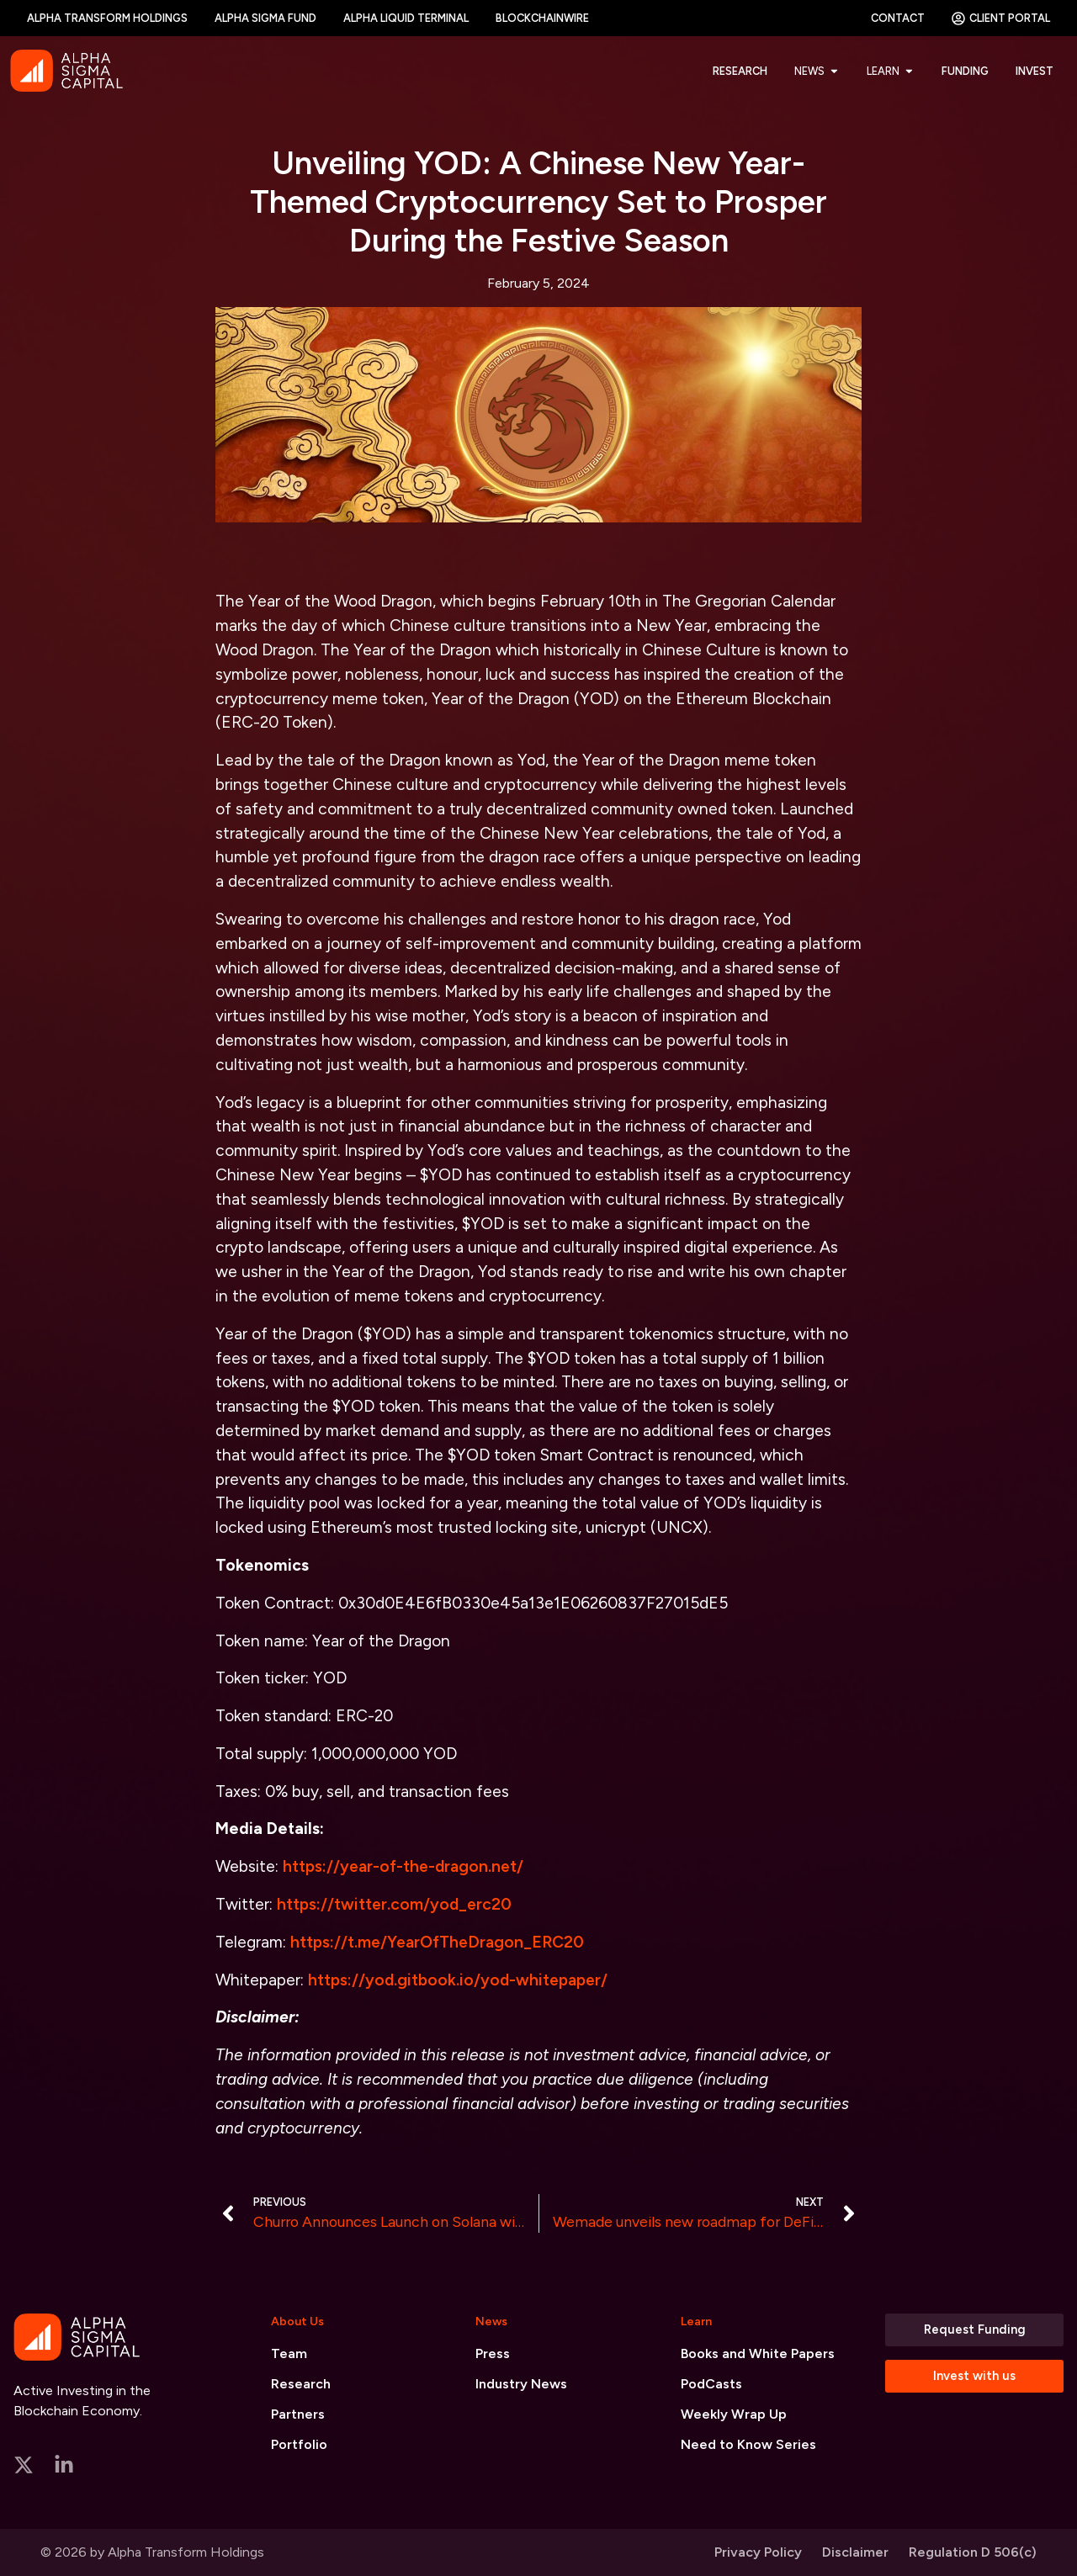  Describe the element at coordinates (298, 2414) in the screenshot. I see `Partners` at that location.